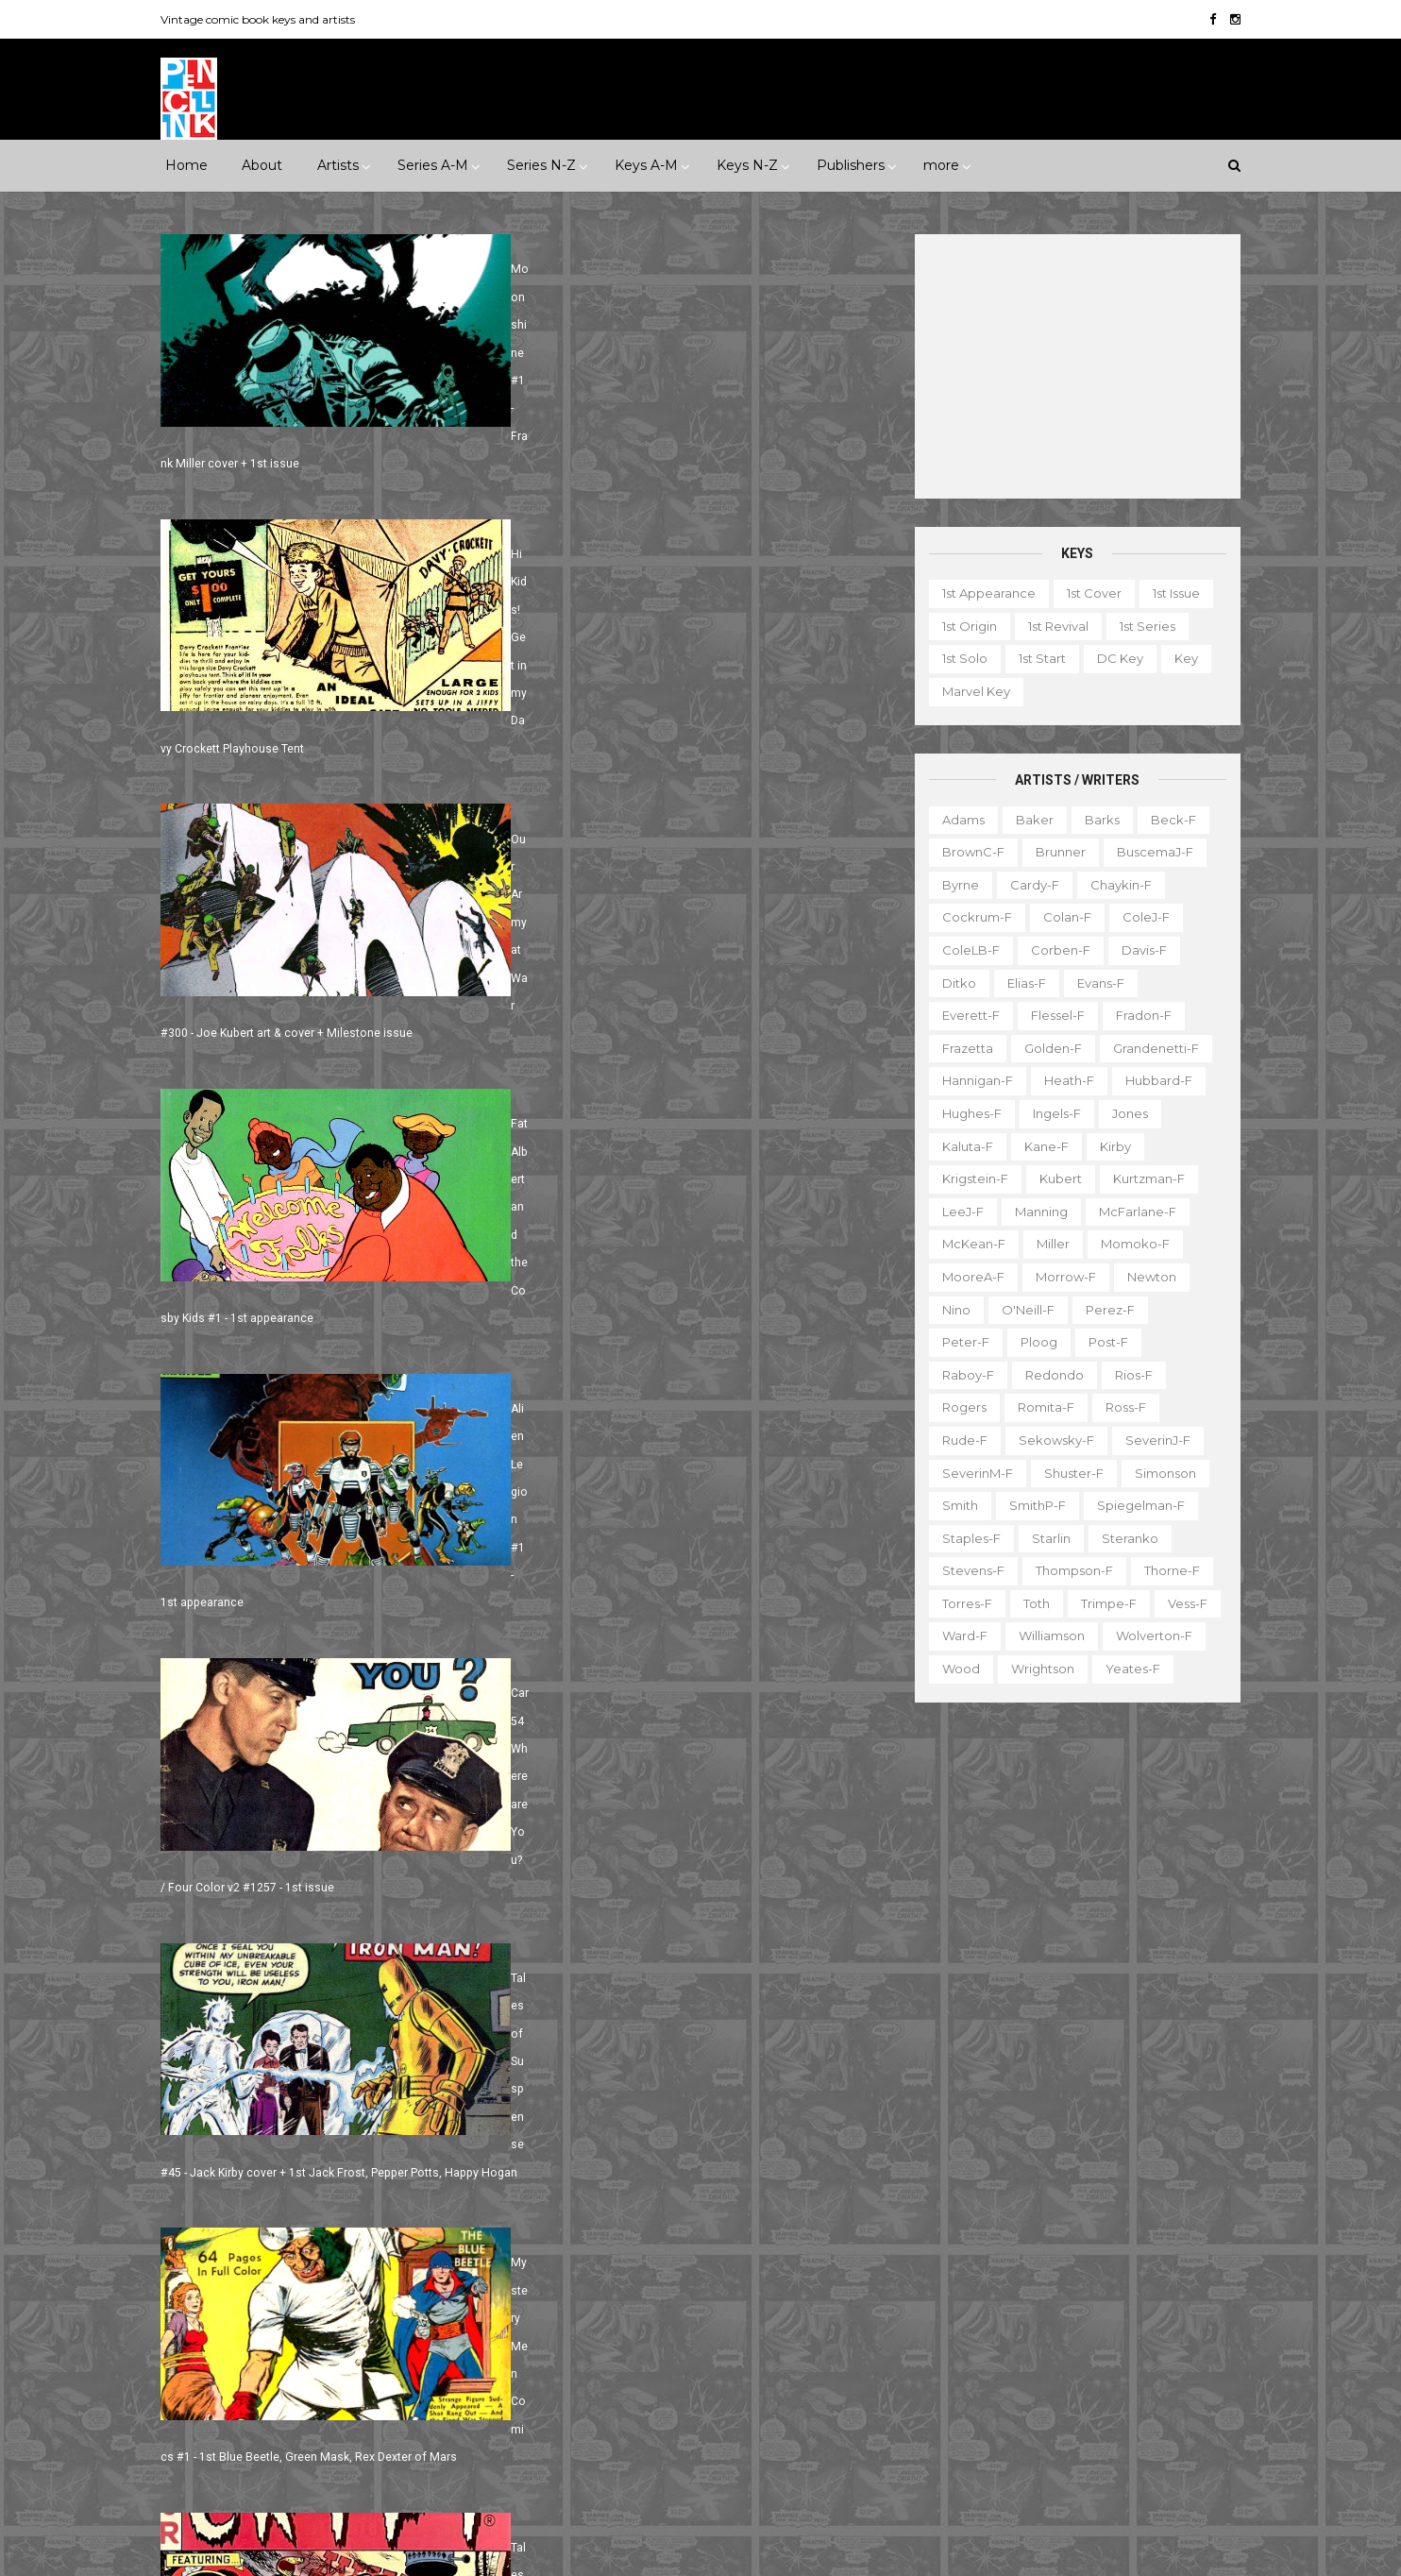 Image resolution: width=1401 pixels, height=2576 pixels. I want to click on Dark Horse, so click(266, 2148).